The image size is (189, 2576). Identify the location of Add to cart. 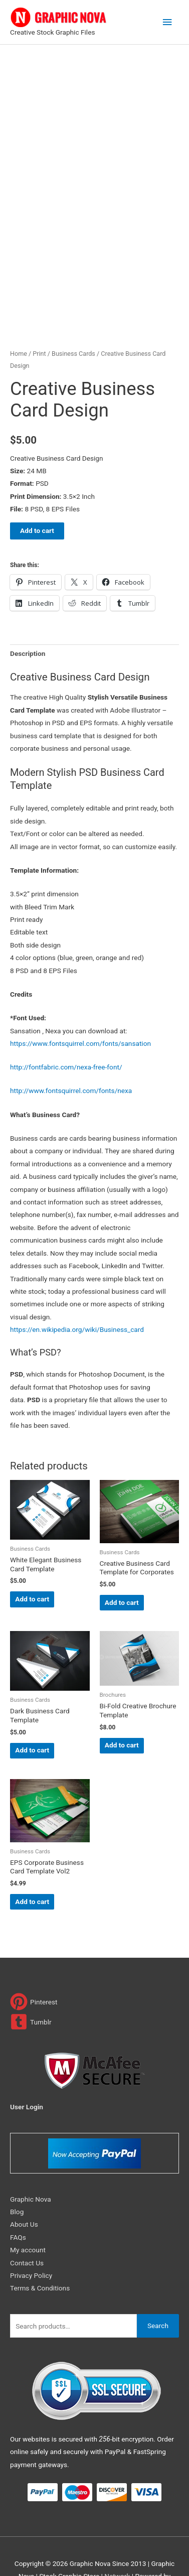
(37, 497).